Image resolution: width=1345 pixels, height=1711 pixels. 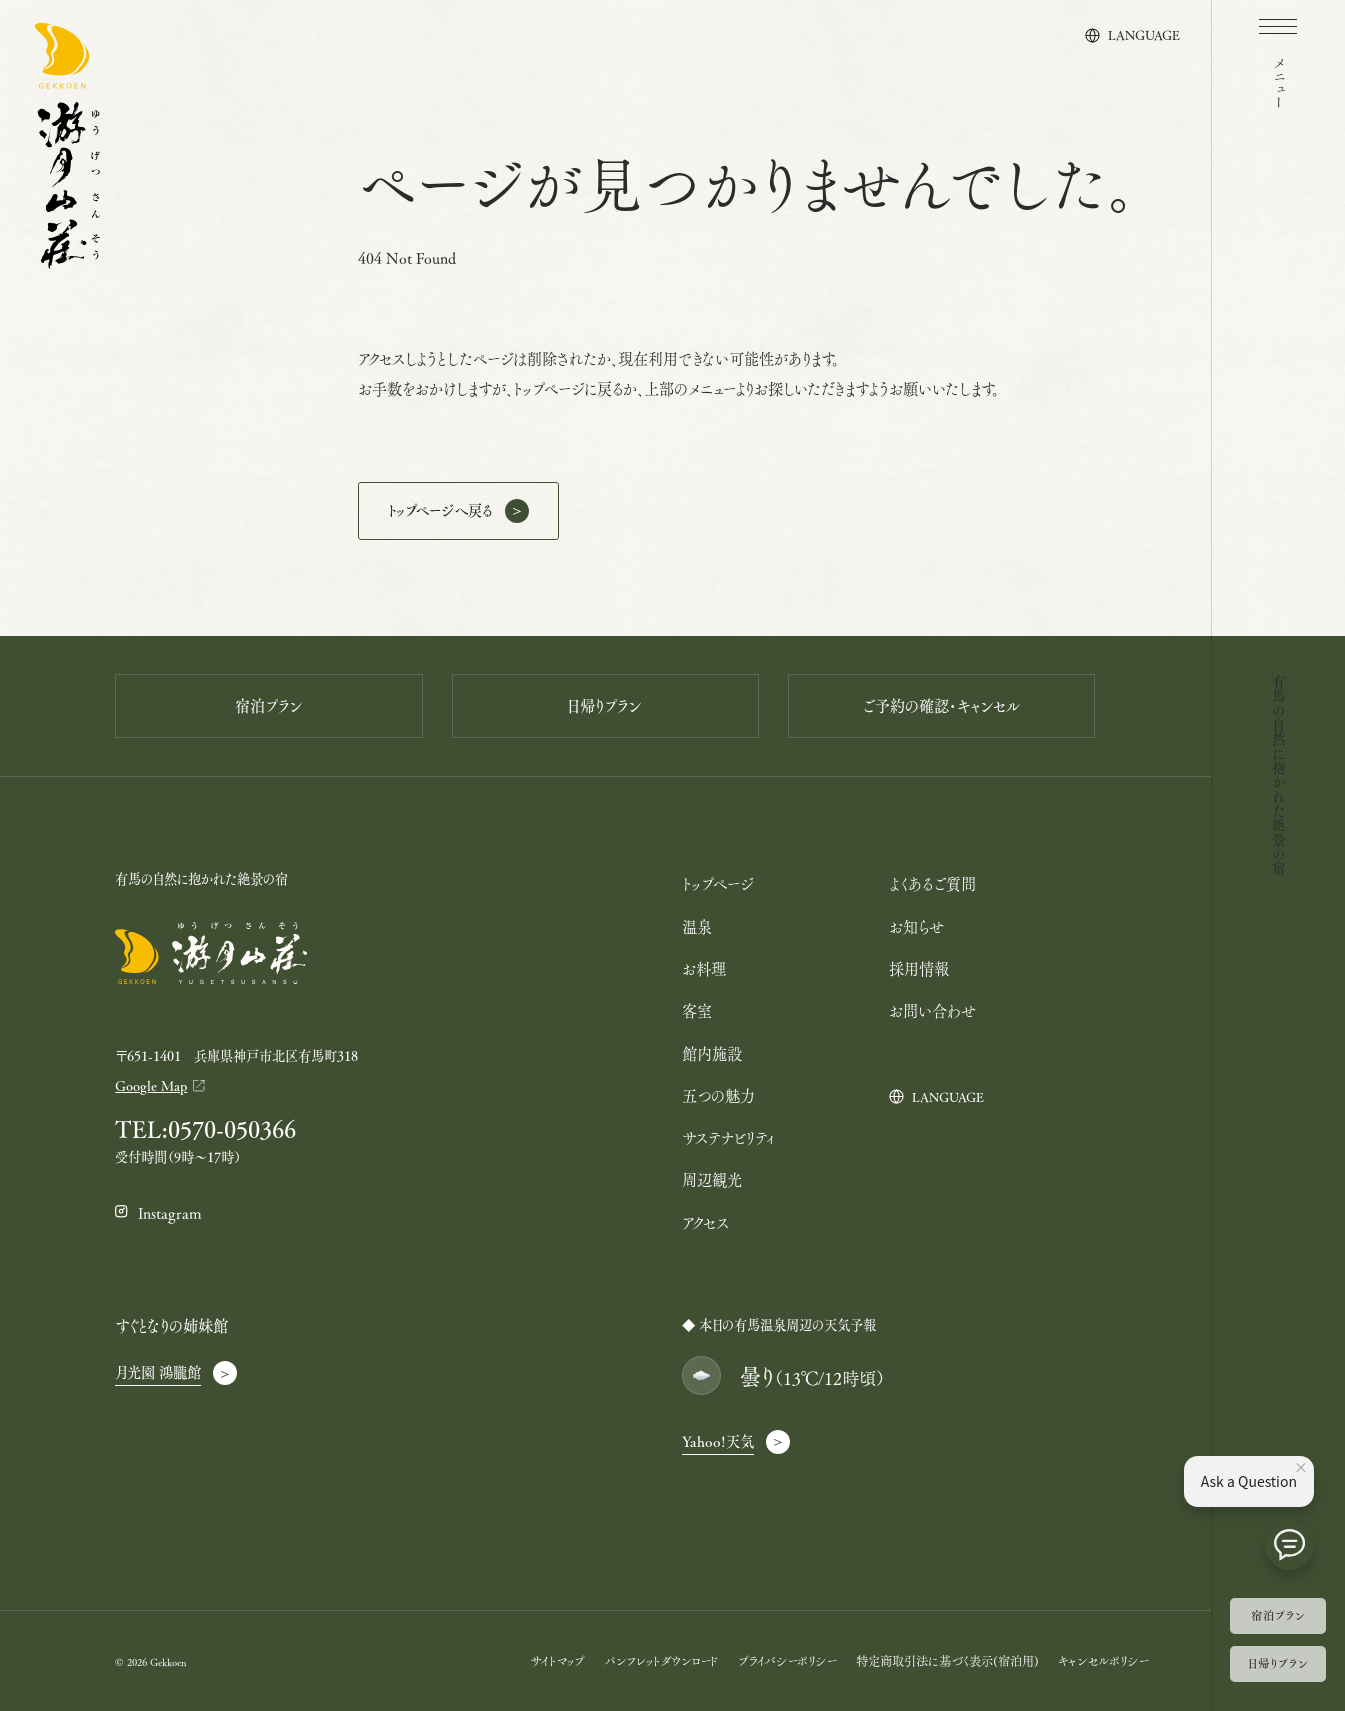 I want to click on 日帰りプラン, so click(x=1278, y=1663).